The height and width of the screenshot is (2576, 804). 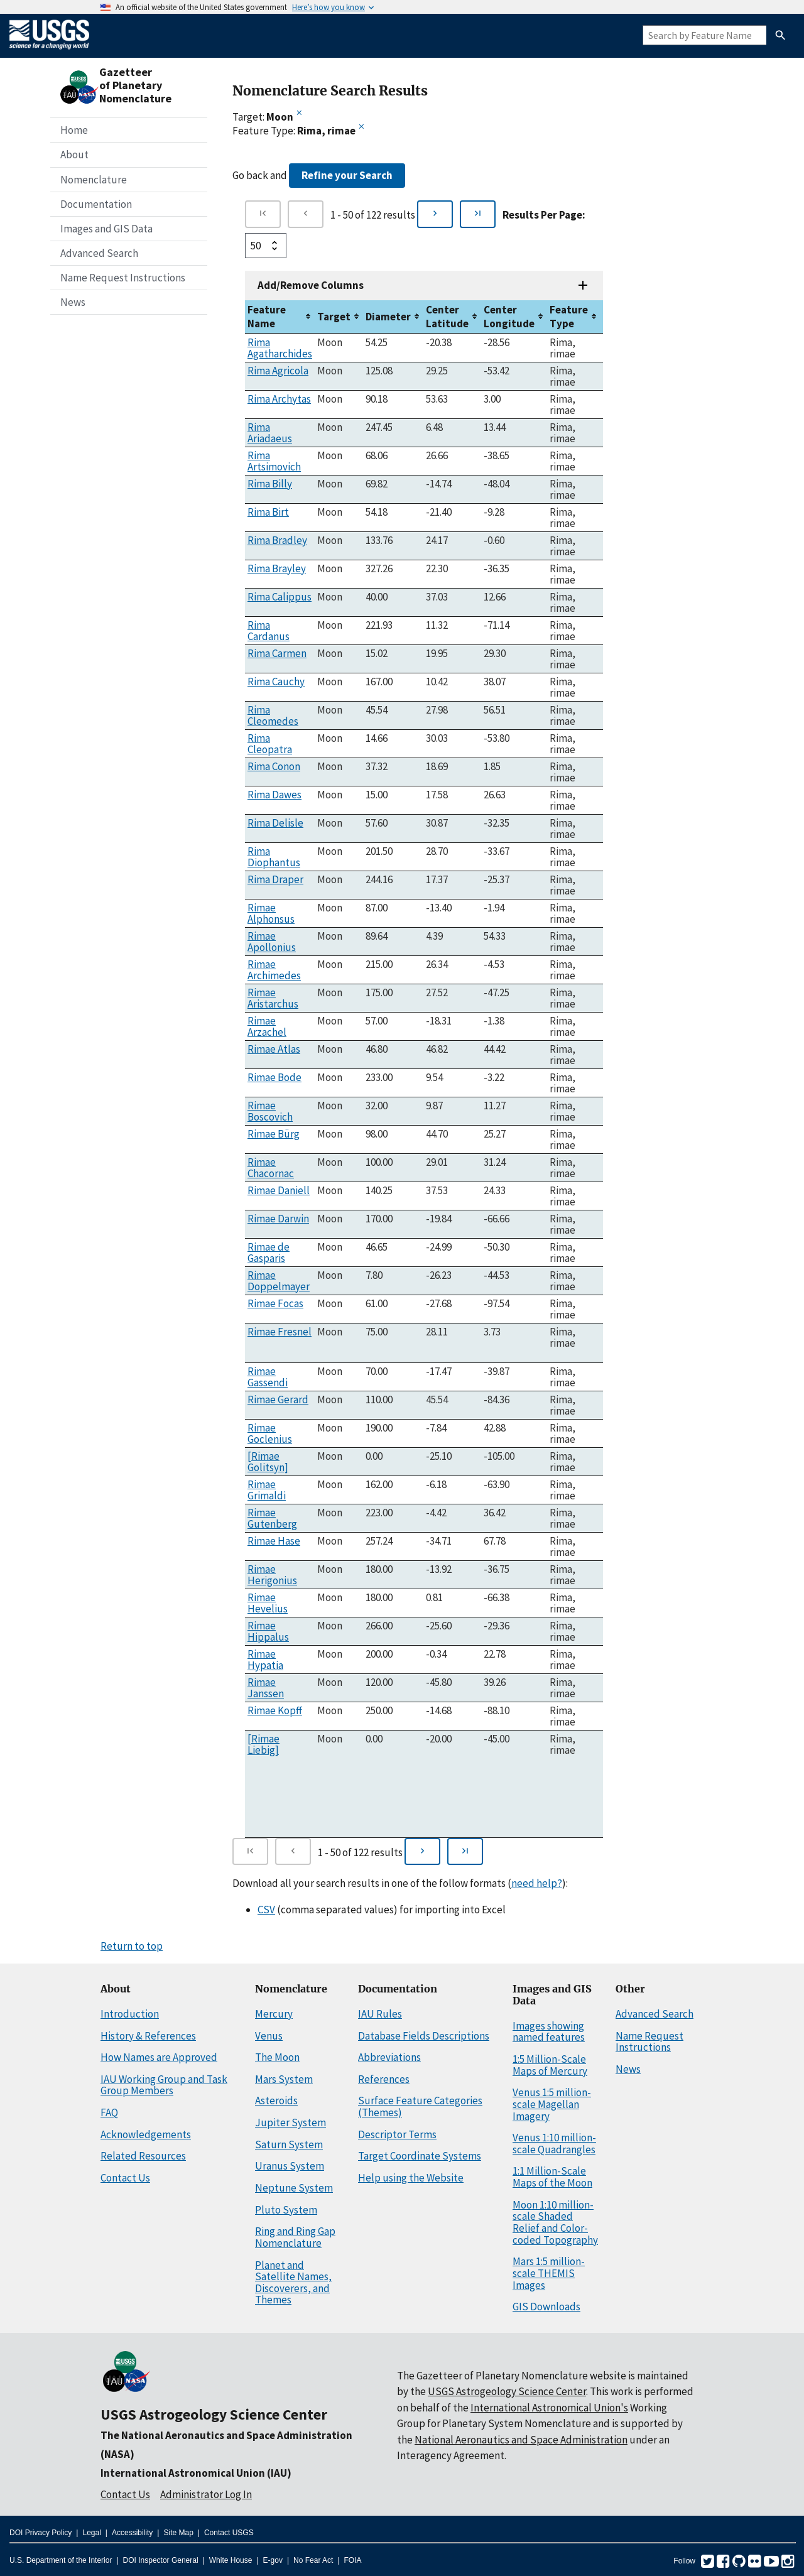 What do you see at coordinates (267, 1376) in the screenshot?
I see `Rimae Gassendi` at bounding box center [267, 1376].